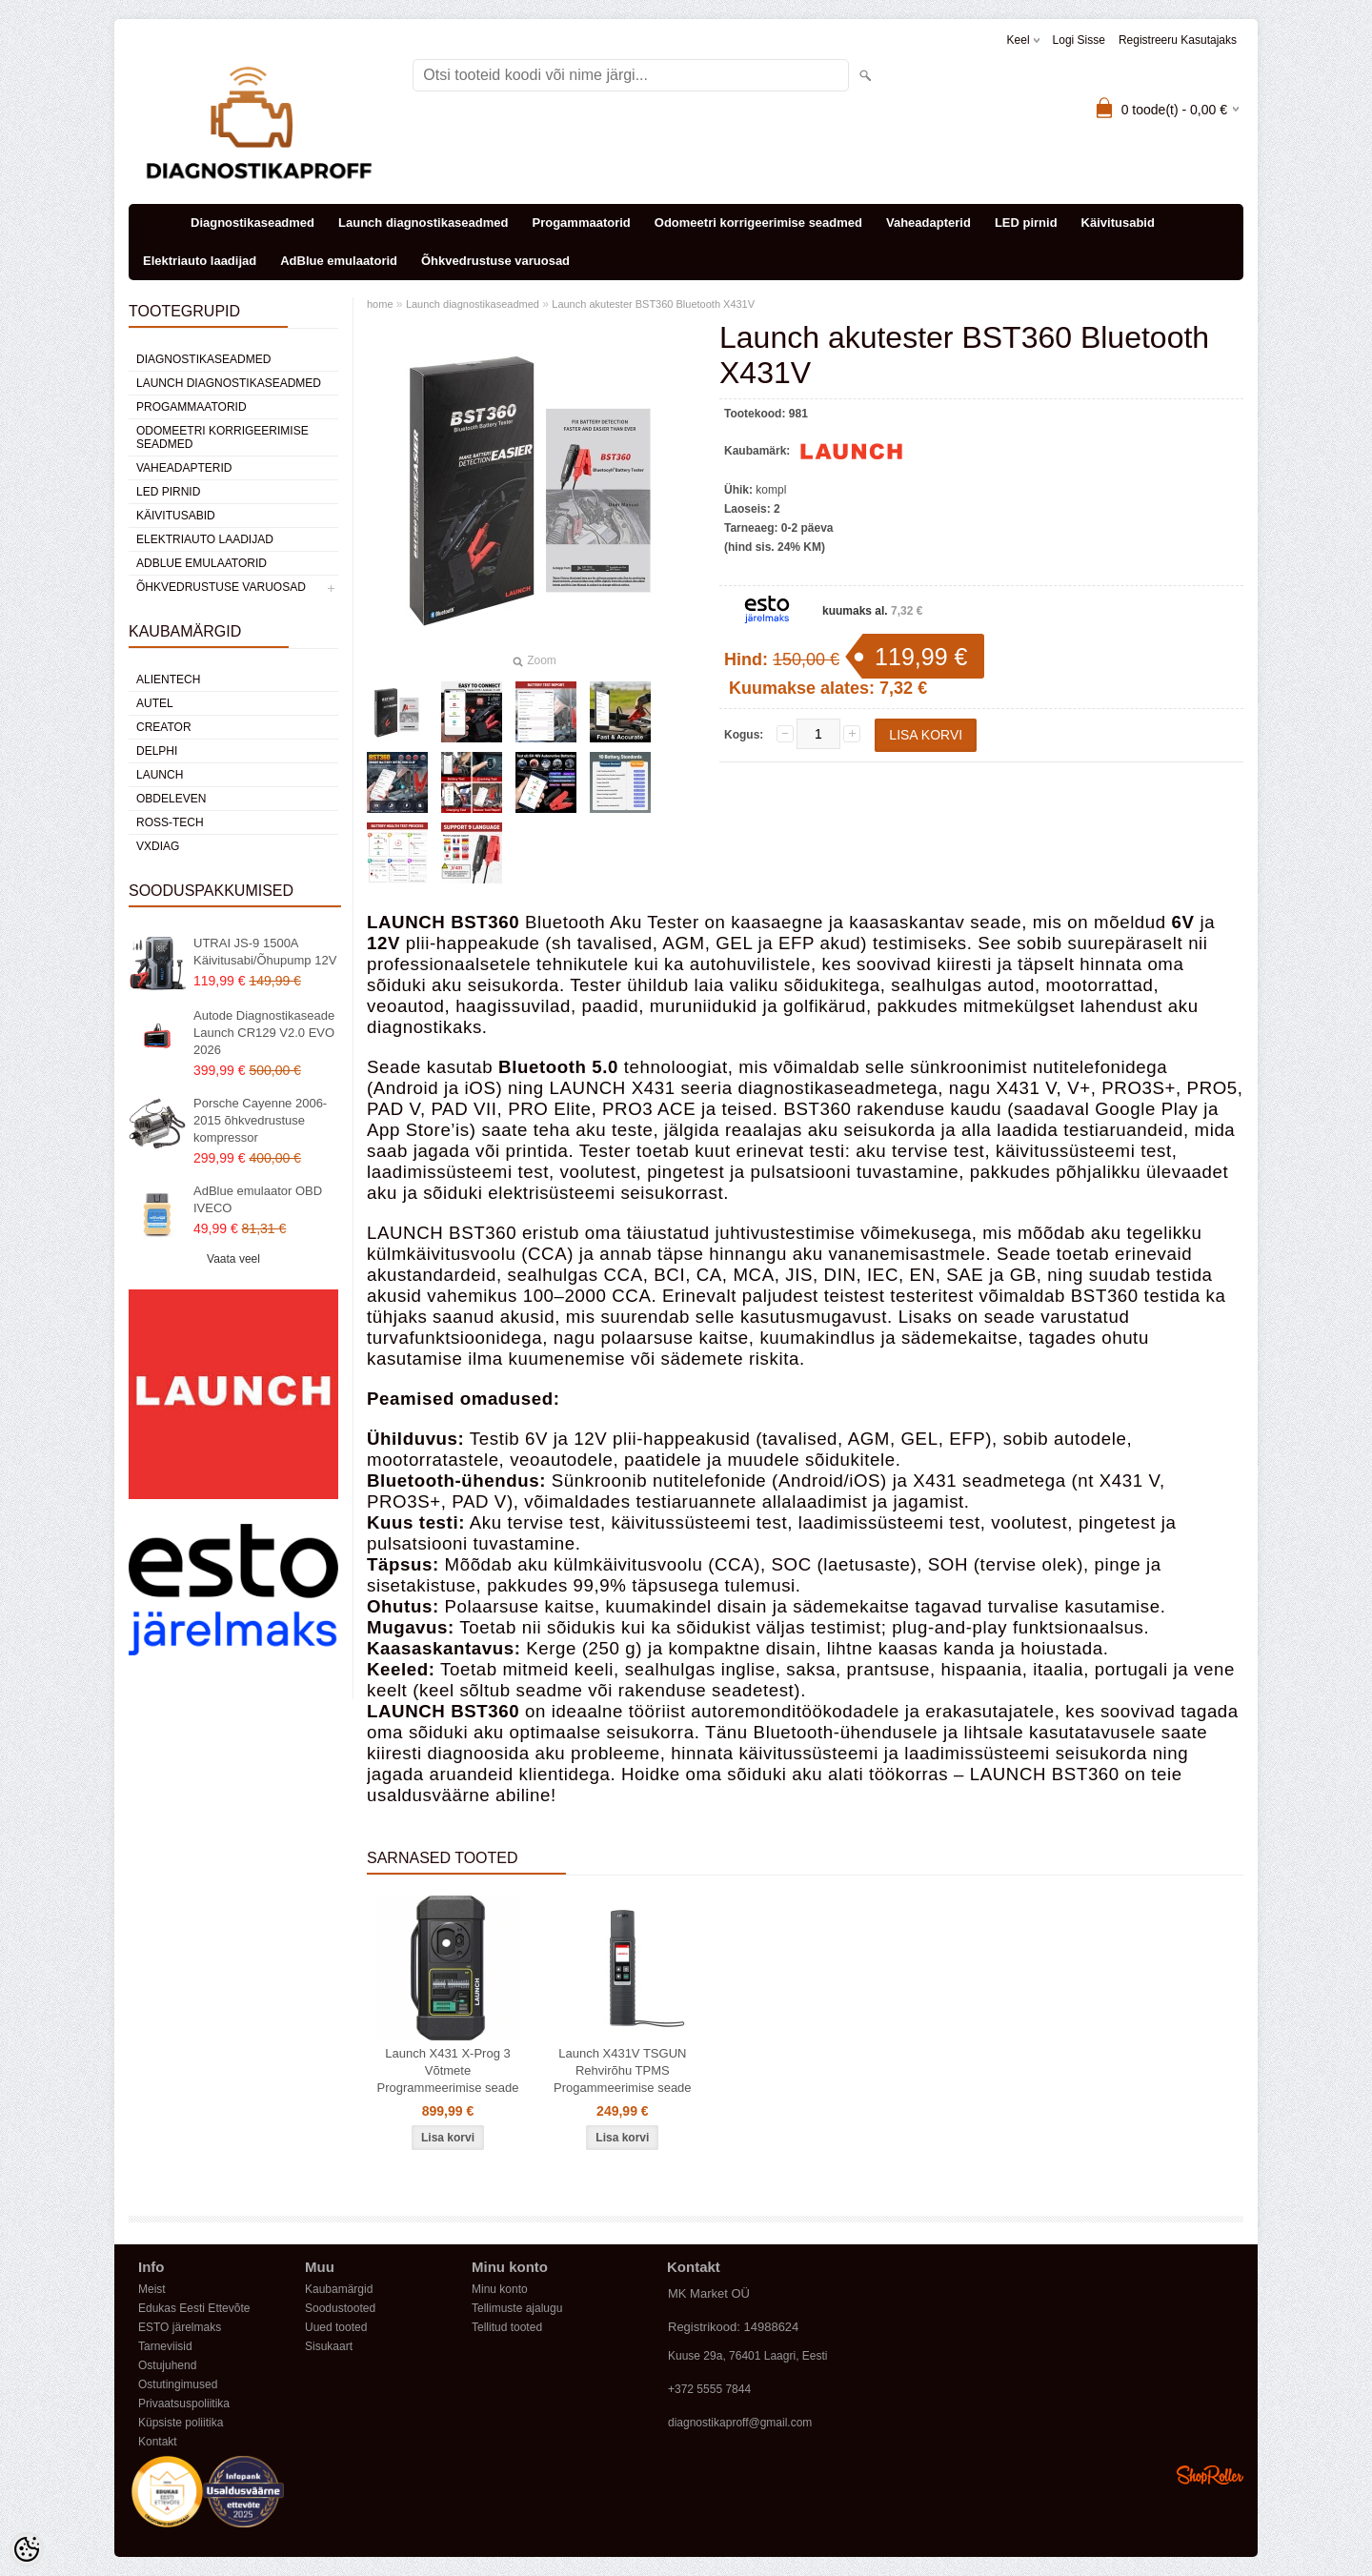 This screenshot has width=1372, height=2576. What do you see at coordinates (257, 1199) in the screenshot?
I see `AdBlue emulaator OBD IVECO` at bounding box center [257, 1199].